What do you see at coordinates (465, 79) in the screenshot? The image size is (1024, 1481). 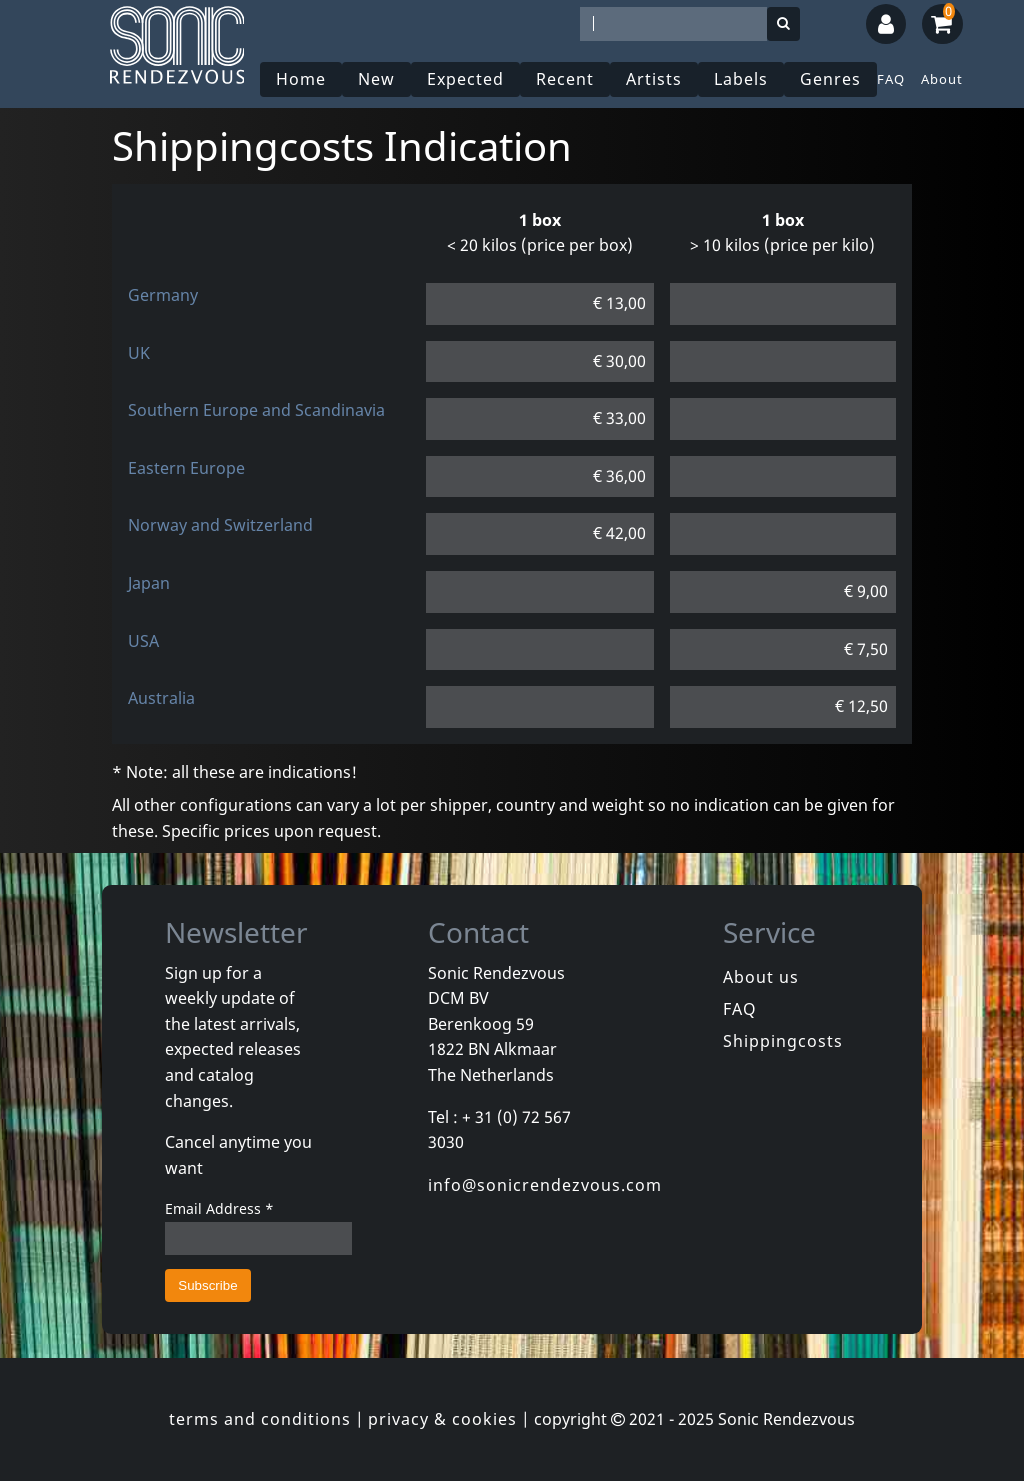 I see `Expected` at bounding box center [465, 79].